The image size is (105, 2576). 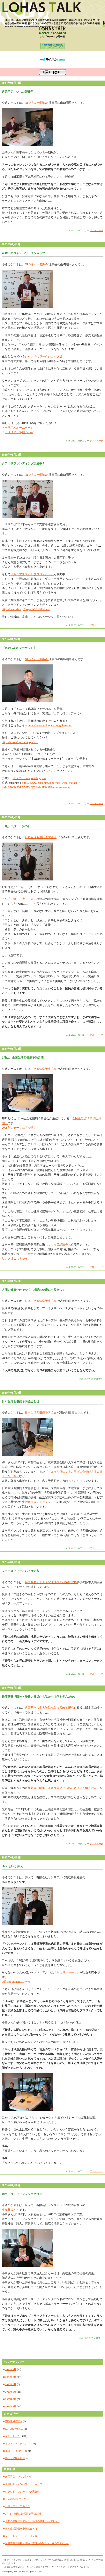 I want to click on フェーズフリーという考え方, so click(x=21, y=2536).